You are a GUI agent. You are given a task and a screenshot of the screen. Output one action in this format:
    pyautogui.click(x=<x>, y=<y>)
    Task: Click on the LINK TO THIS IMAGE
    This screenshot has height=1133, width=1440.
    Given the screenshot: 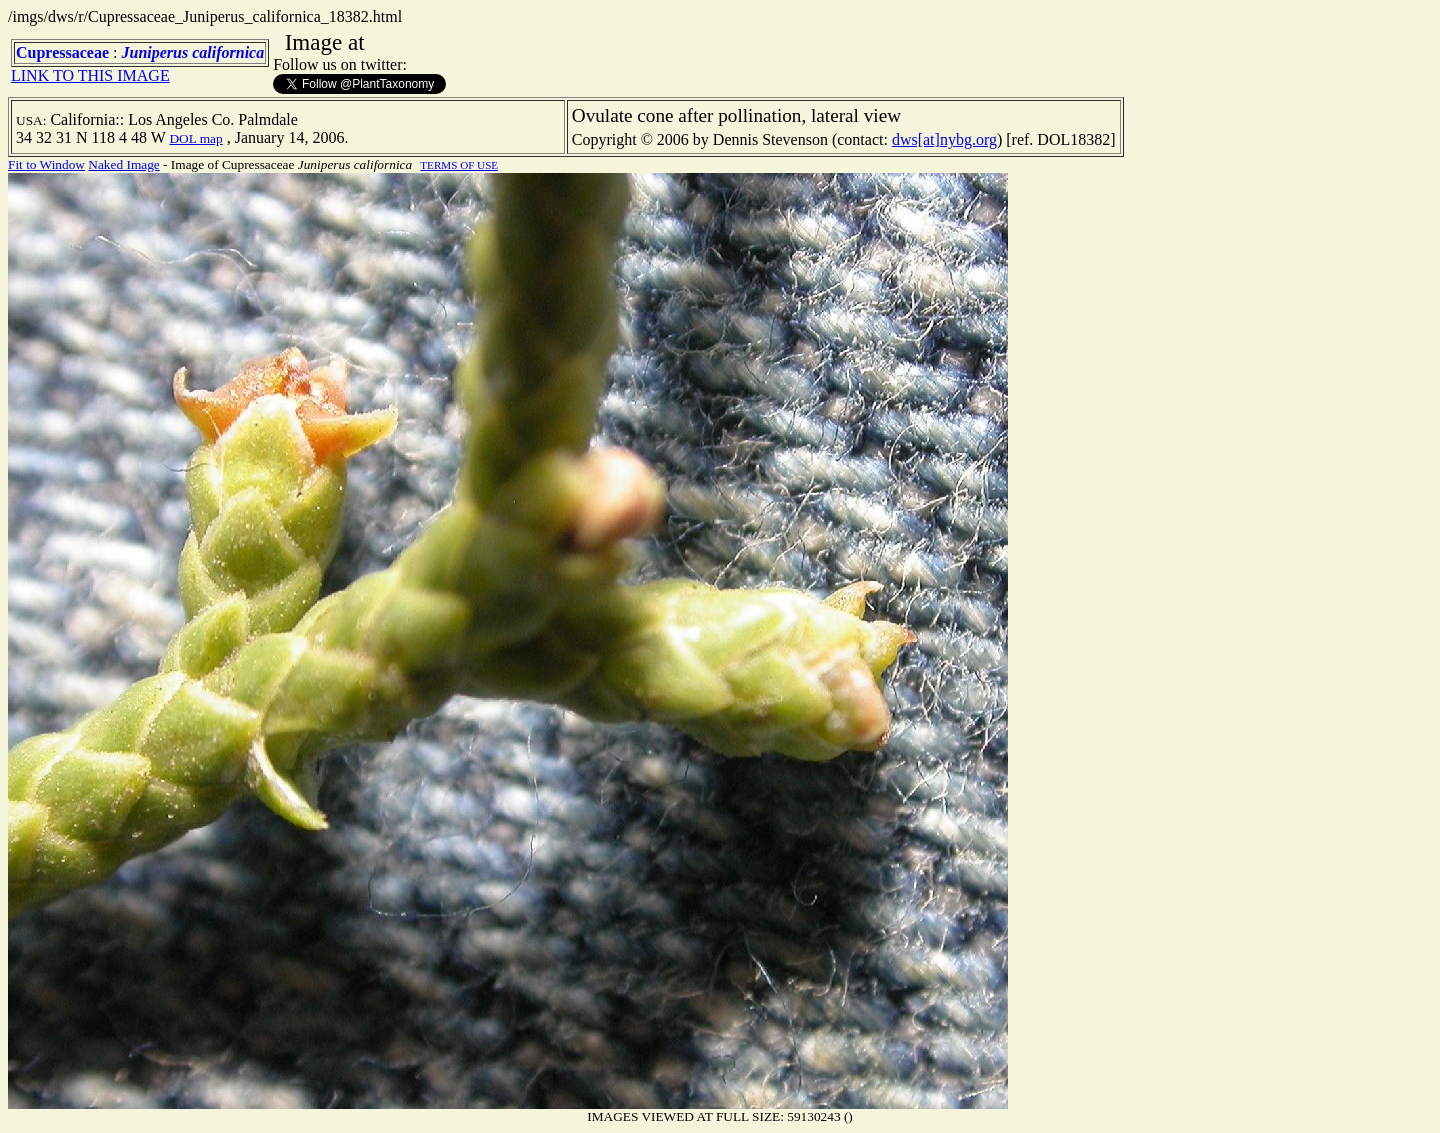 What is the action you would take?
    pyautogui.click(x=90, y=75)
    